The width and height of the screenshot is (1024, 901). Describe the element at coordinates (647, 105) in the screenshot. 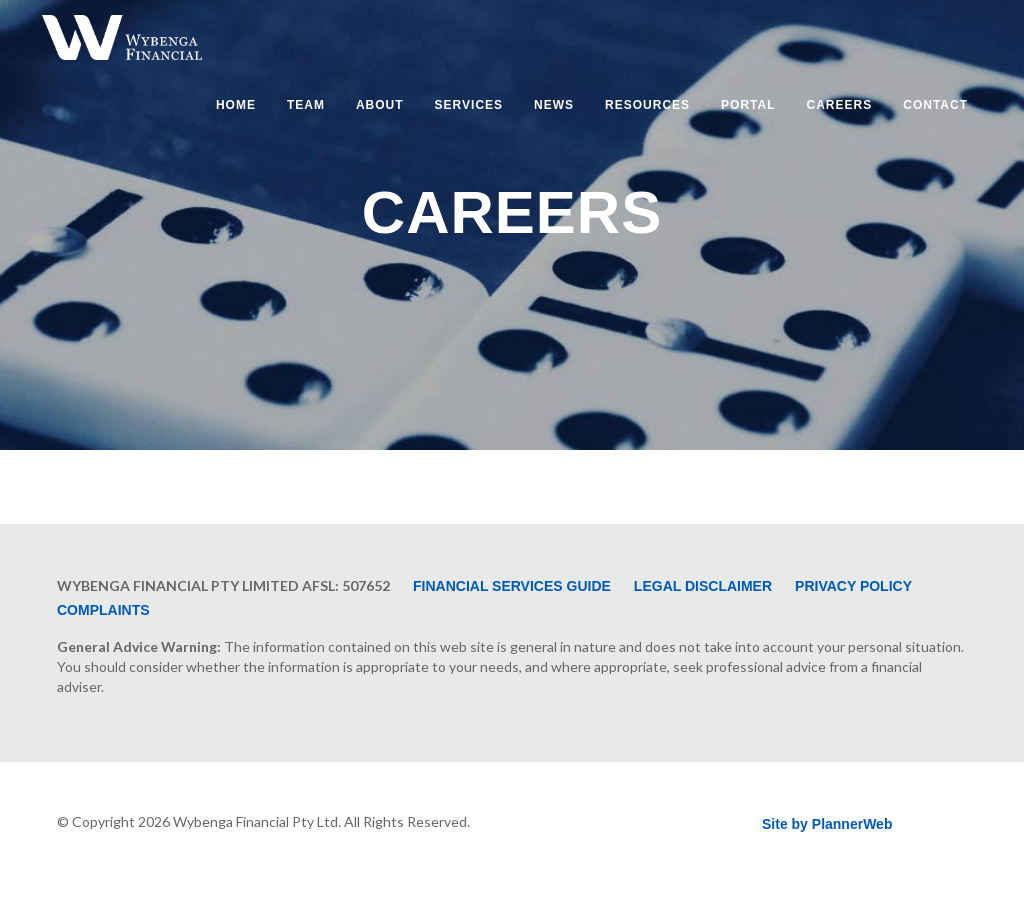

I see `Resources` at that location.